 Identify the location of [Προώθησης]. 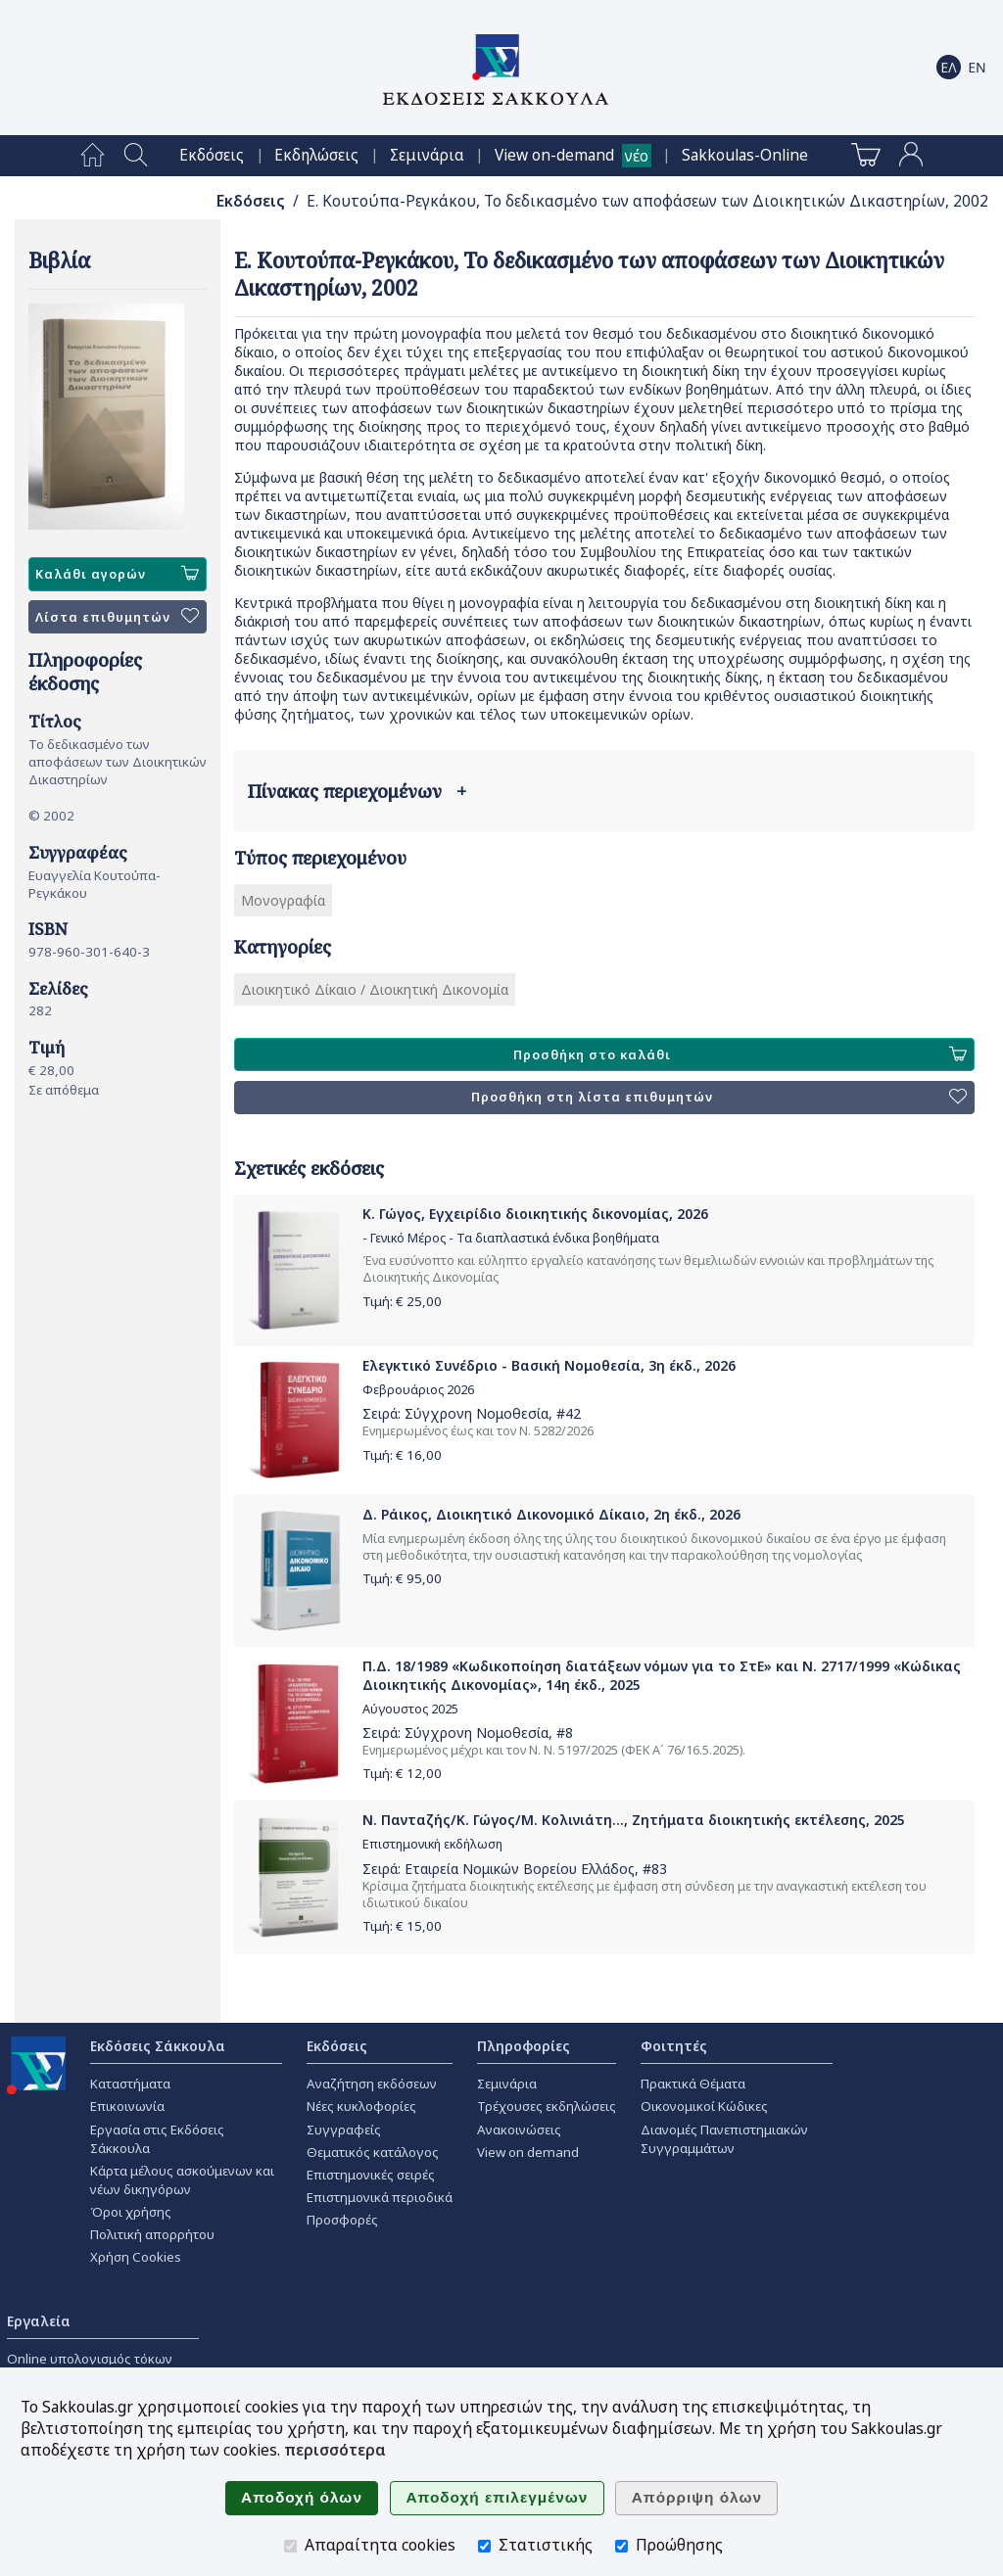
(621, 2546).